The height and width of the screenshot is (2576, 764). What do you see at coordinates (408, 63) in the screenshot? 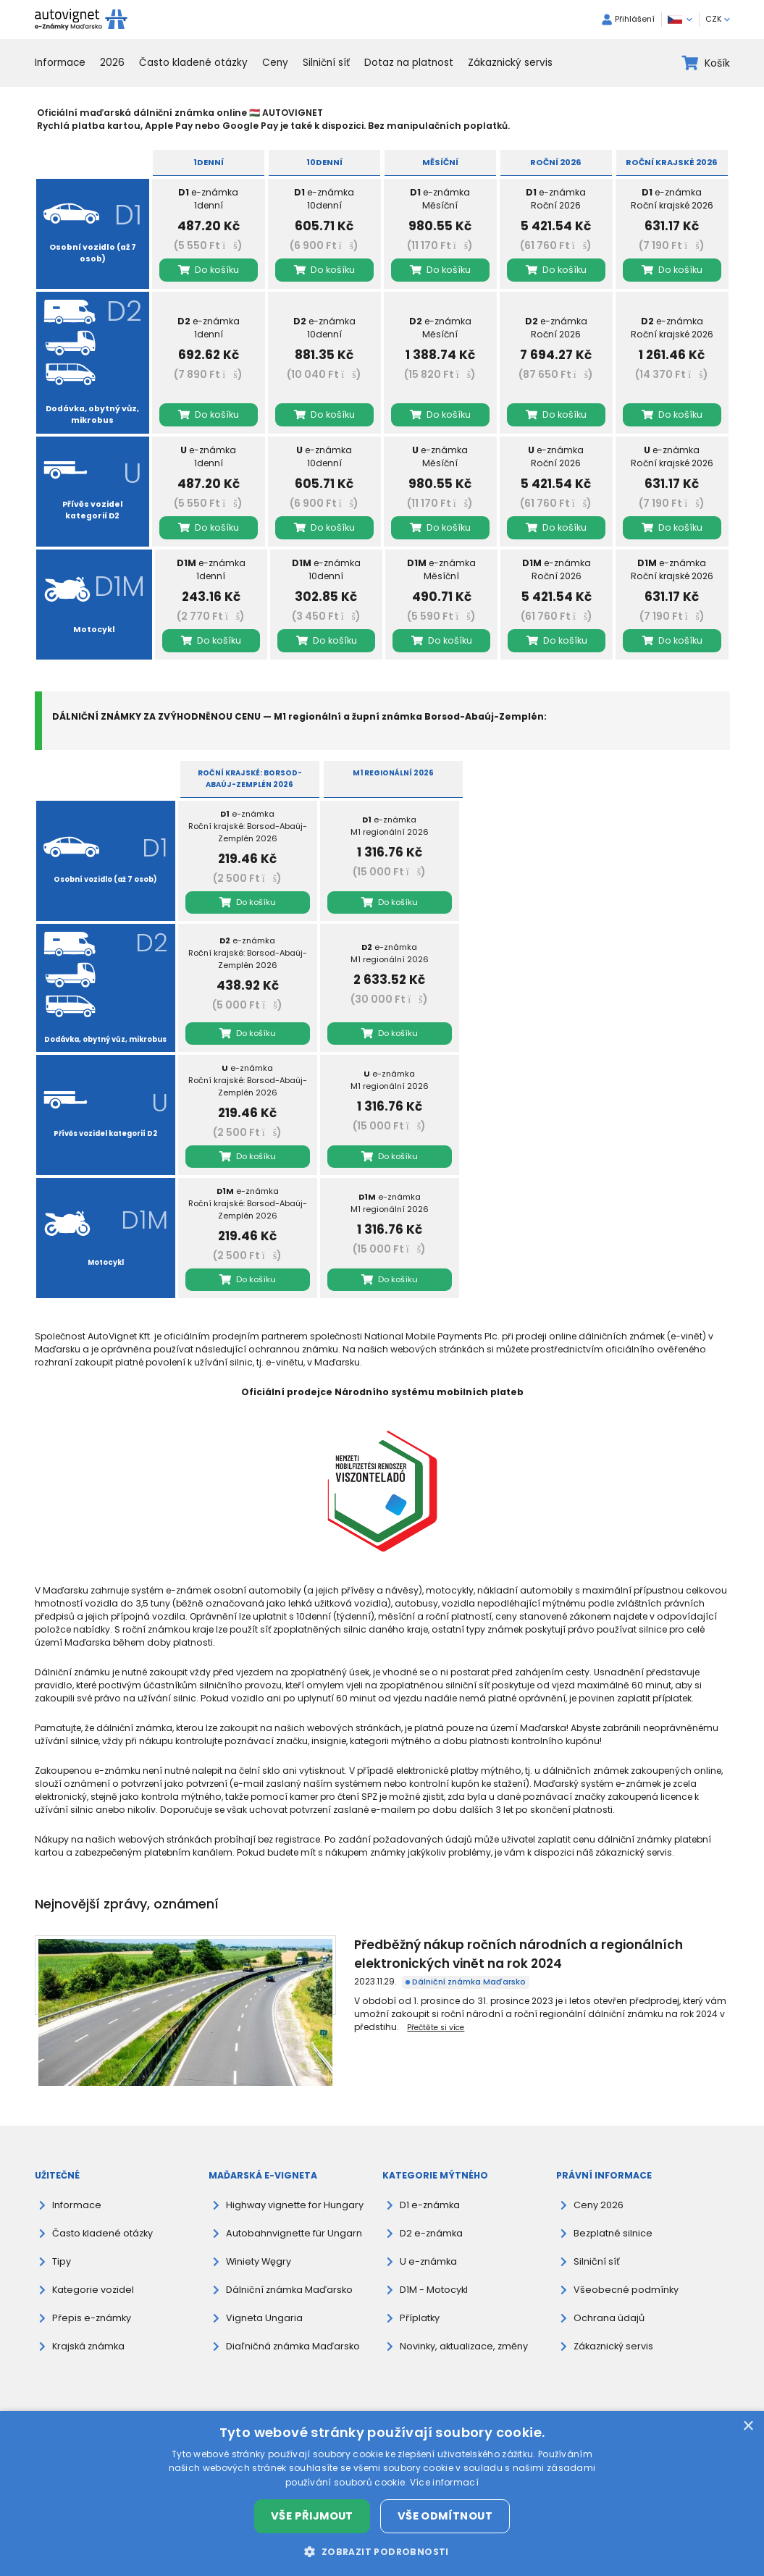
I see `Dotaz na platnost` at bounding box center [408, 63].